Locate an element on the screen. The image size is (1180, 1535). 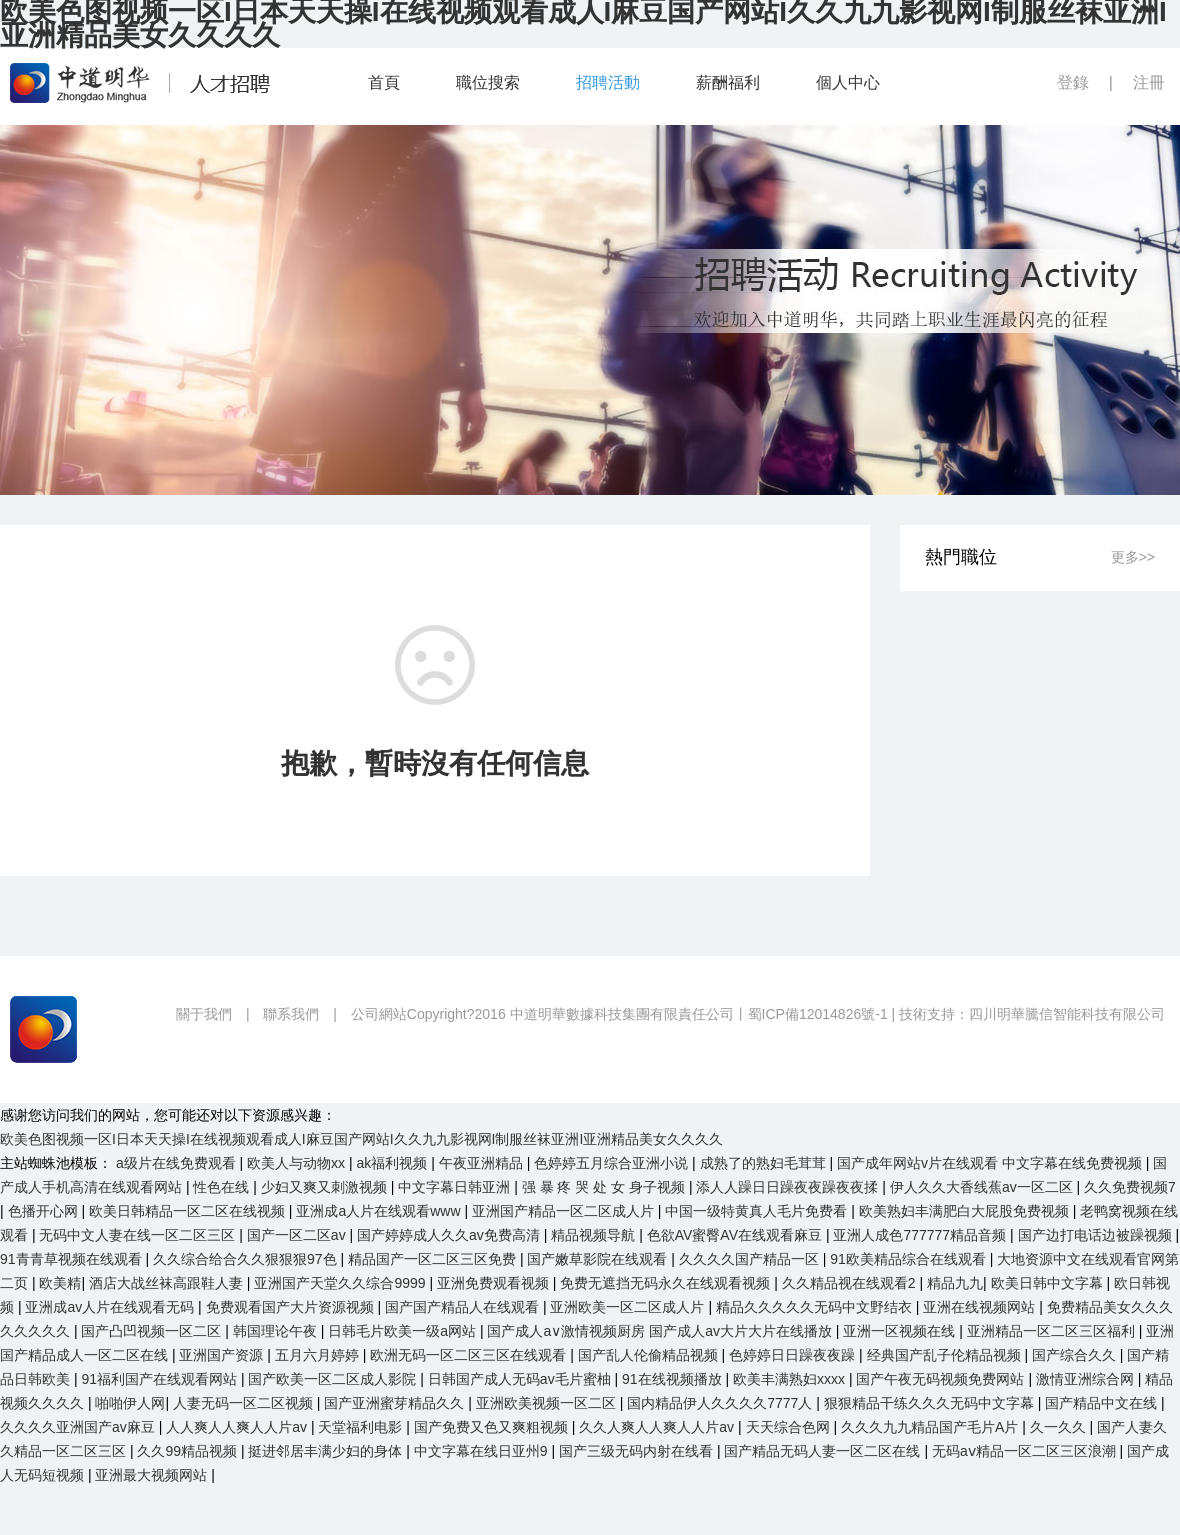
色欲AV蜜臀AV在线观看麻豆 is located at coordinates (736, 1235).